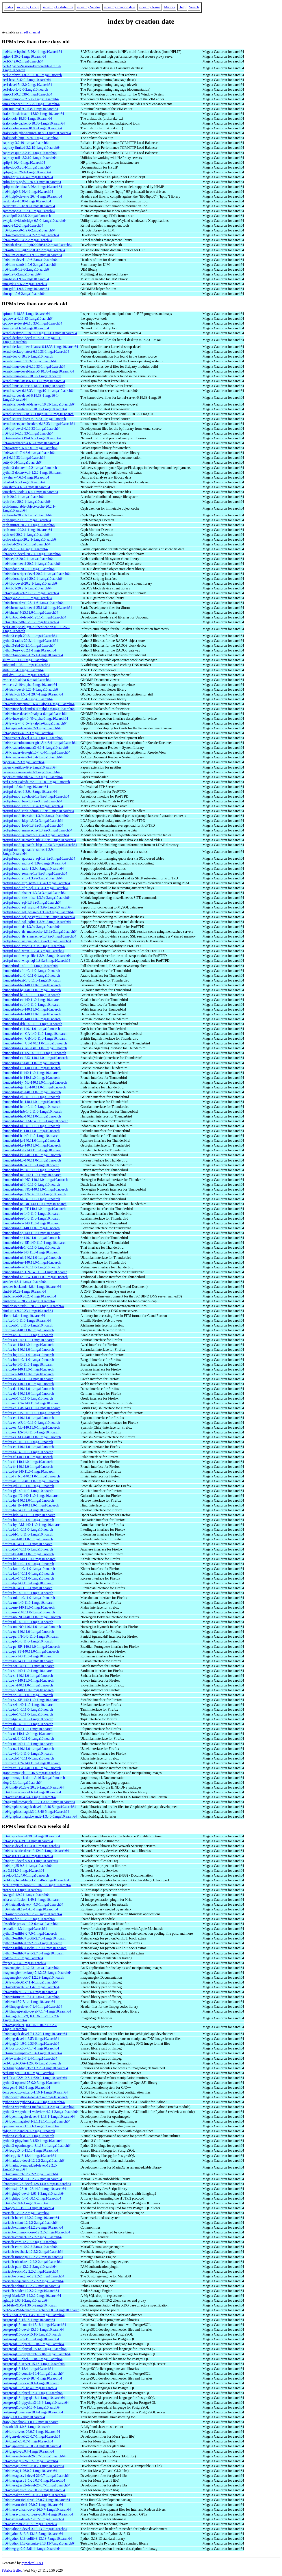 The image size is (282, 2576). Describe the element at coordinates (33, 1306) in the screenshot. I see `bind-dnssec-utils-9.20.23-1.mga10.aarch64` at that location.